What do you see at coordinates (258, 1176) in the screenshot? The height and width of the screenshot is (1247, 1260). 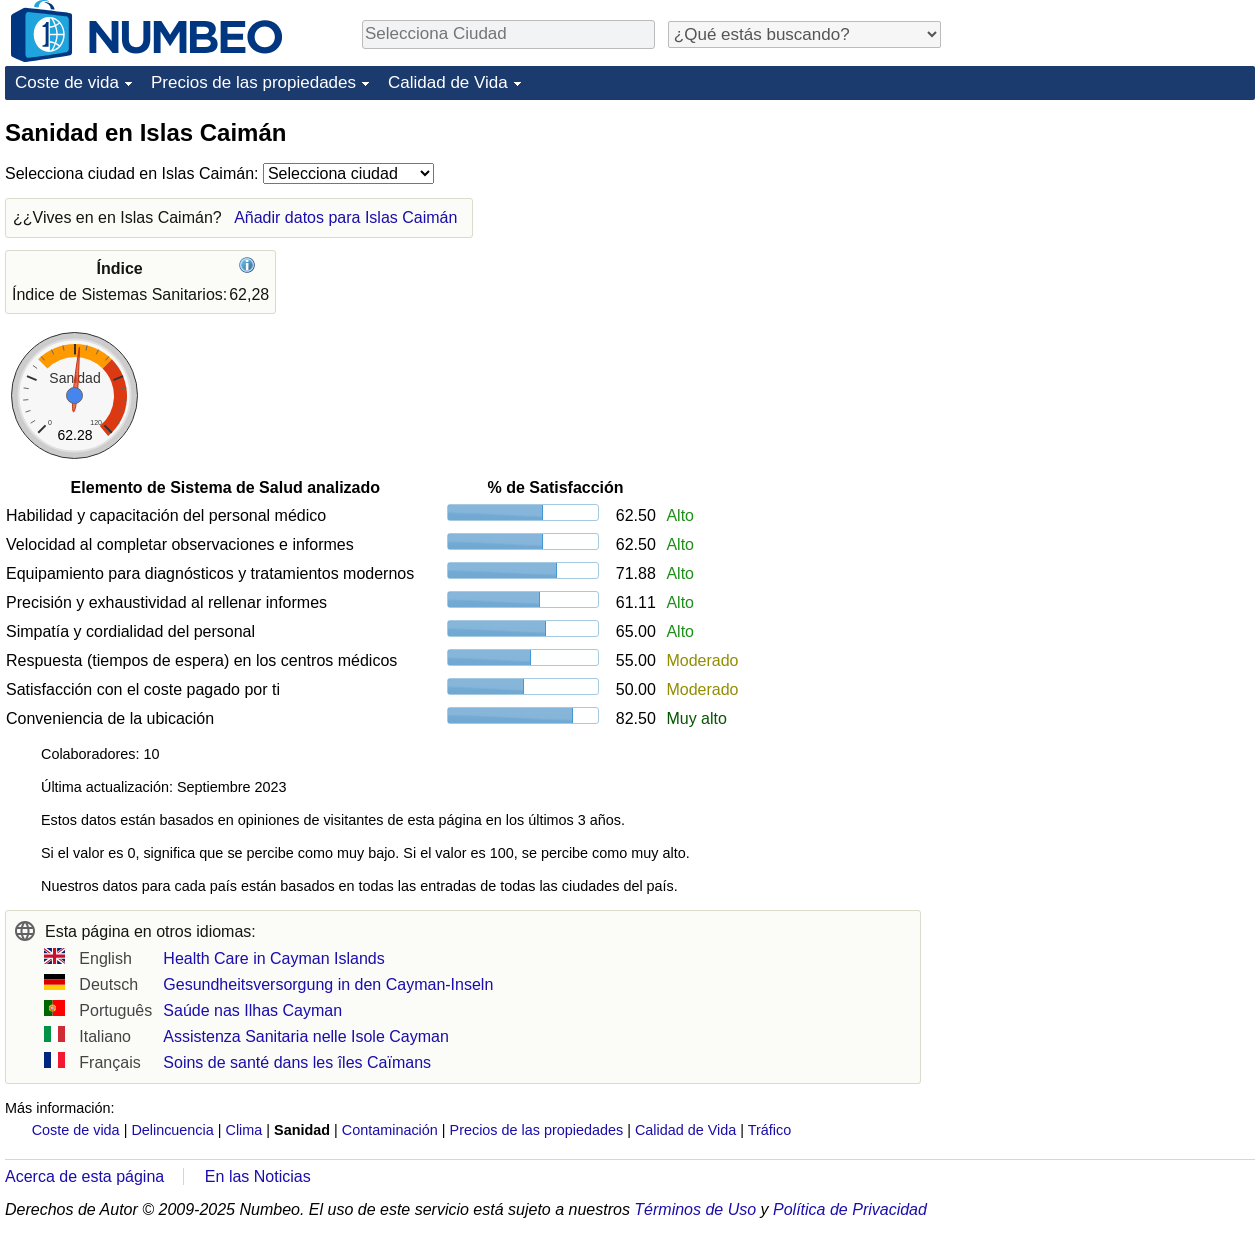 I see `En las Noticias` at bounding box center [258, 1176].